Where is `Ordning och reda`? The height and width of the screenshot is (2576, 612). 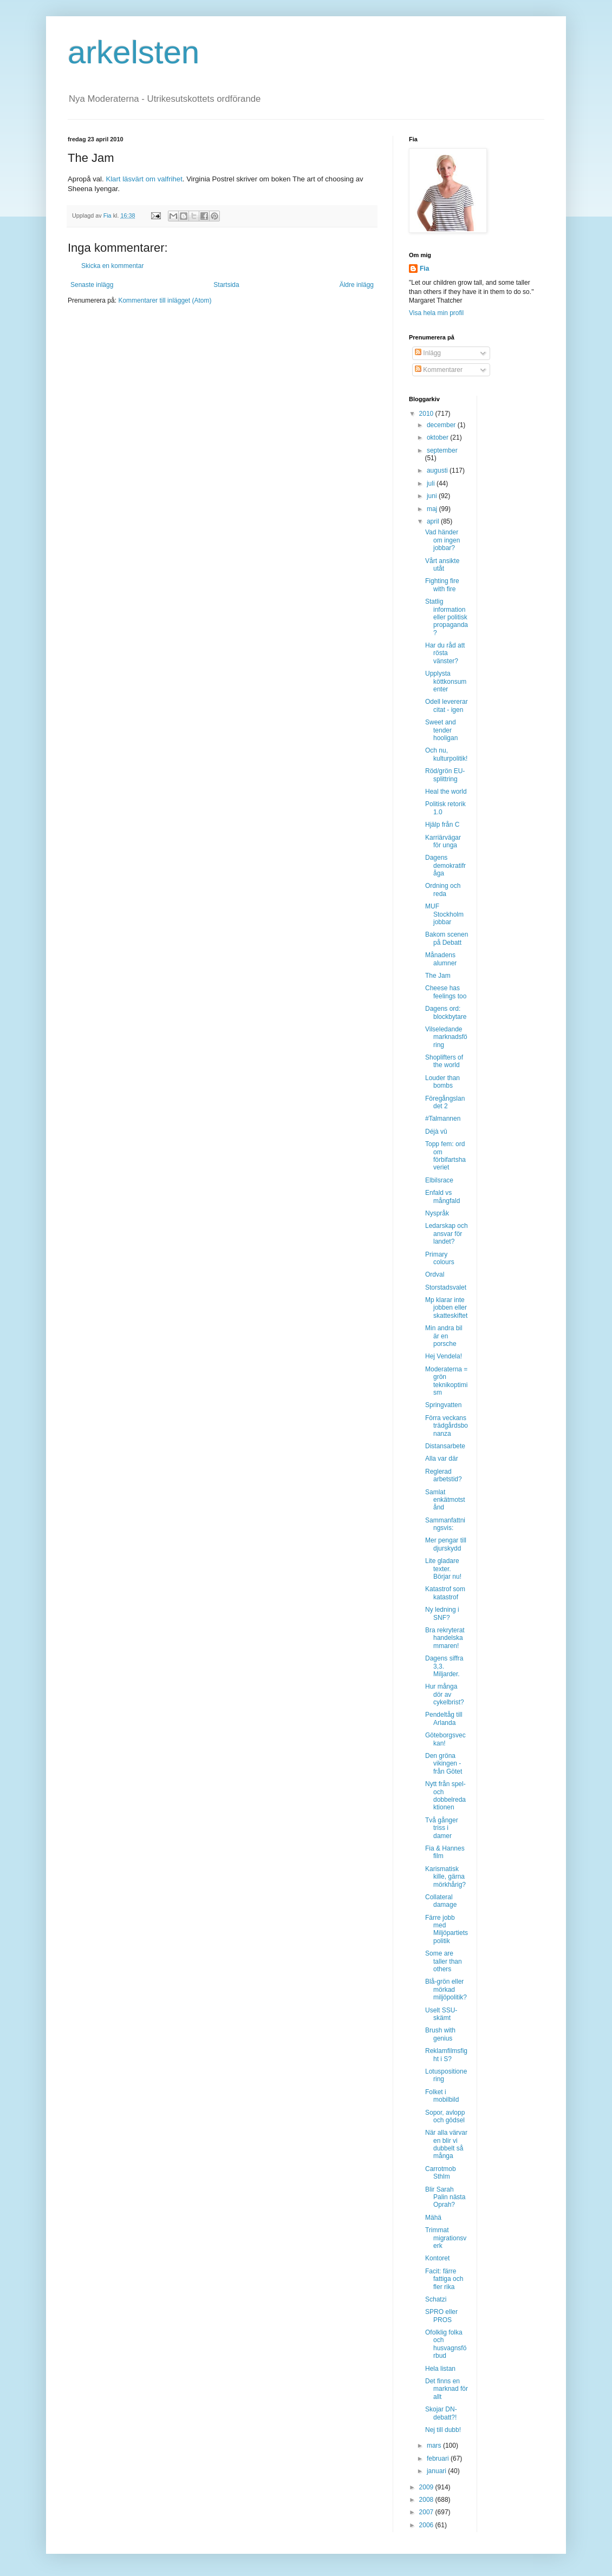 Ordning och reda is located at coordinates (442, 889).